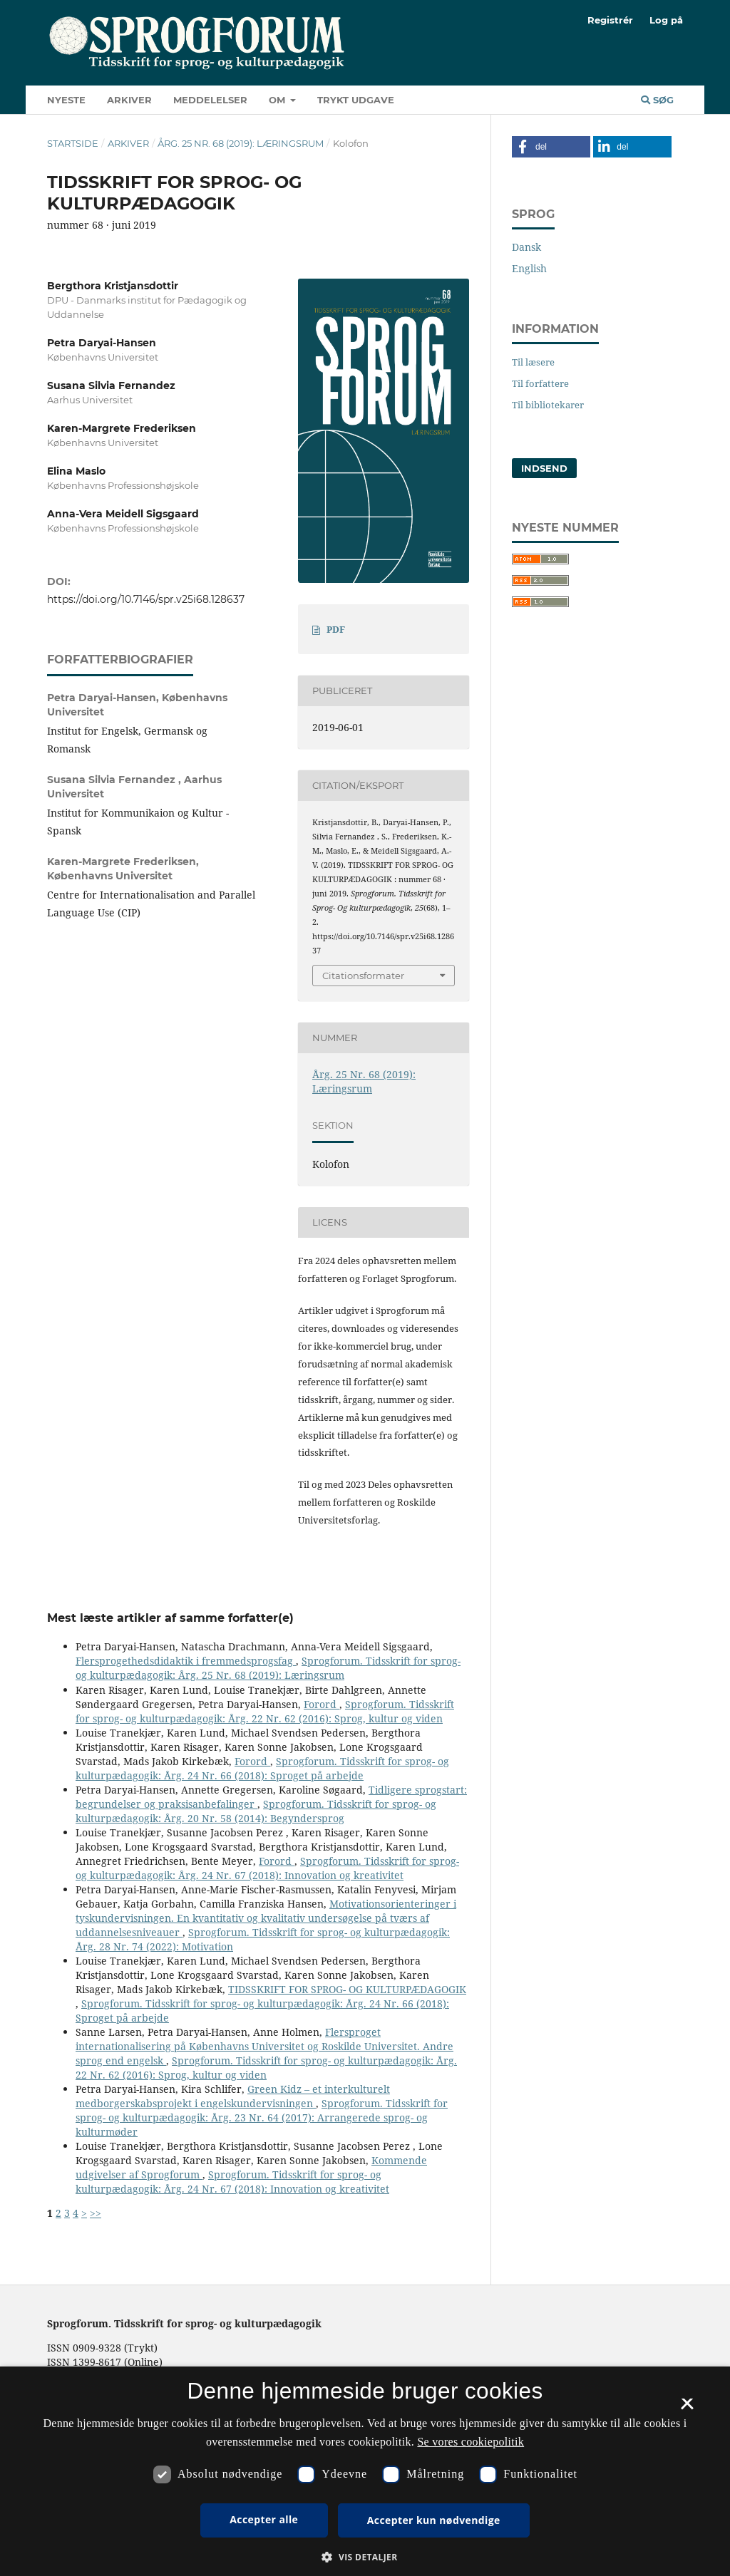 The width and height of the screenshot is (730, 2576). Describe the element at coordinates (355, 99) in the screenshot. I see `Trykt udgave` at that location.